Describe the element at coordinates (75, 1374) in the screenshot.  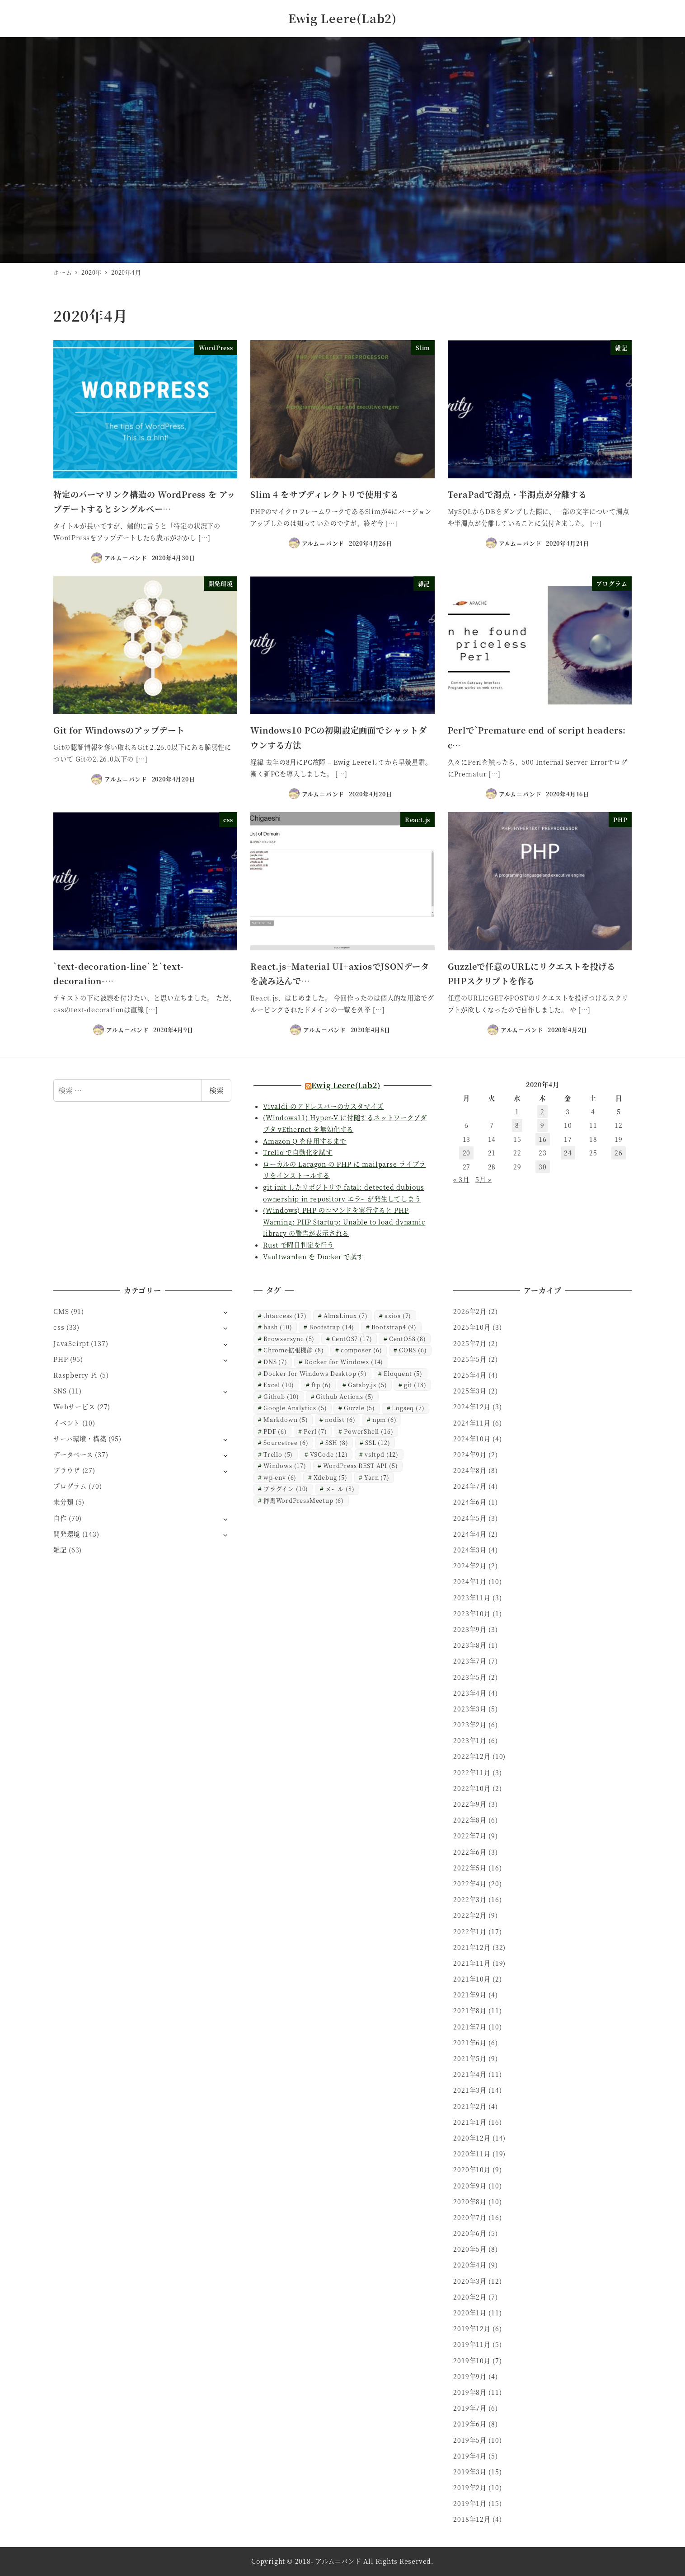
I see `Raspberry Pi` at that location.